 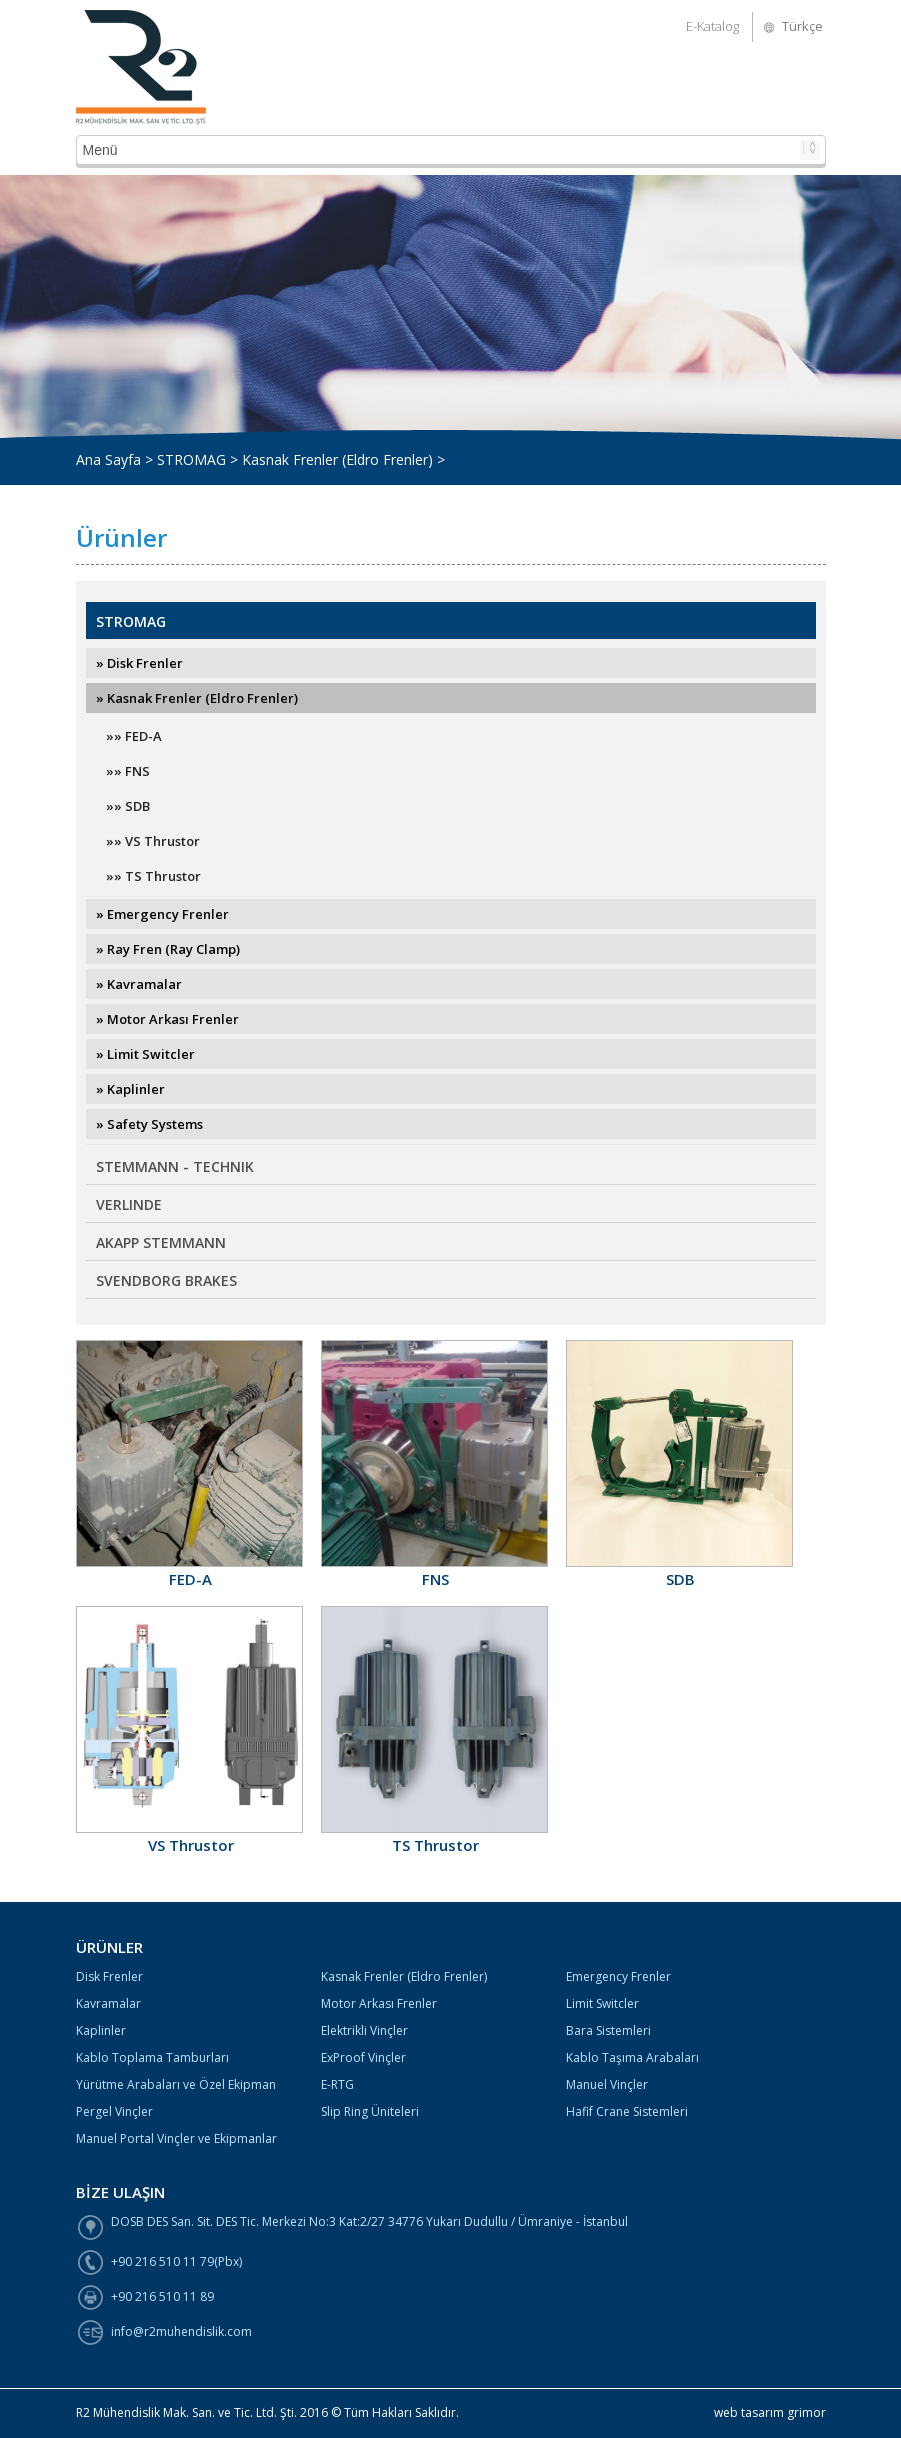 What do you see at coordinates (404, 1976) in the screenshot?
I see `Kasnak Frenler (Eldro Frenler)` at bounding box center [404, 1976].